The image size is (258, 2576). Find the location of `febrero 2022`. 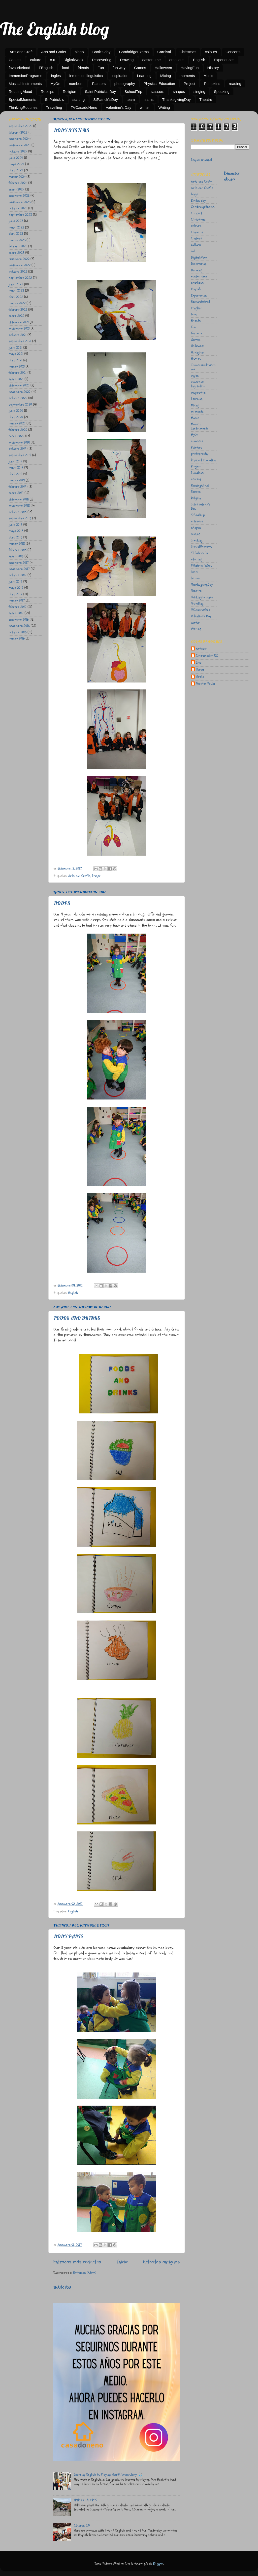

febrero 2022 is located at coordinates (18, 309).